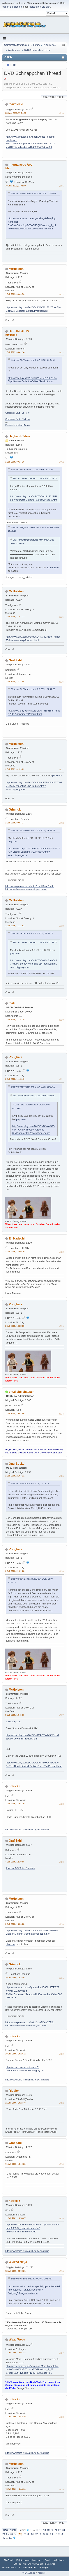  What do you see at coordinates (14, 616) in the screenshot?
I see `1 Juli 2009, 11:41:23` at bounding box center [14, 616].